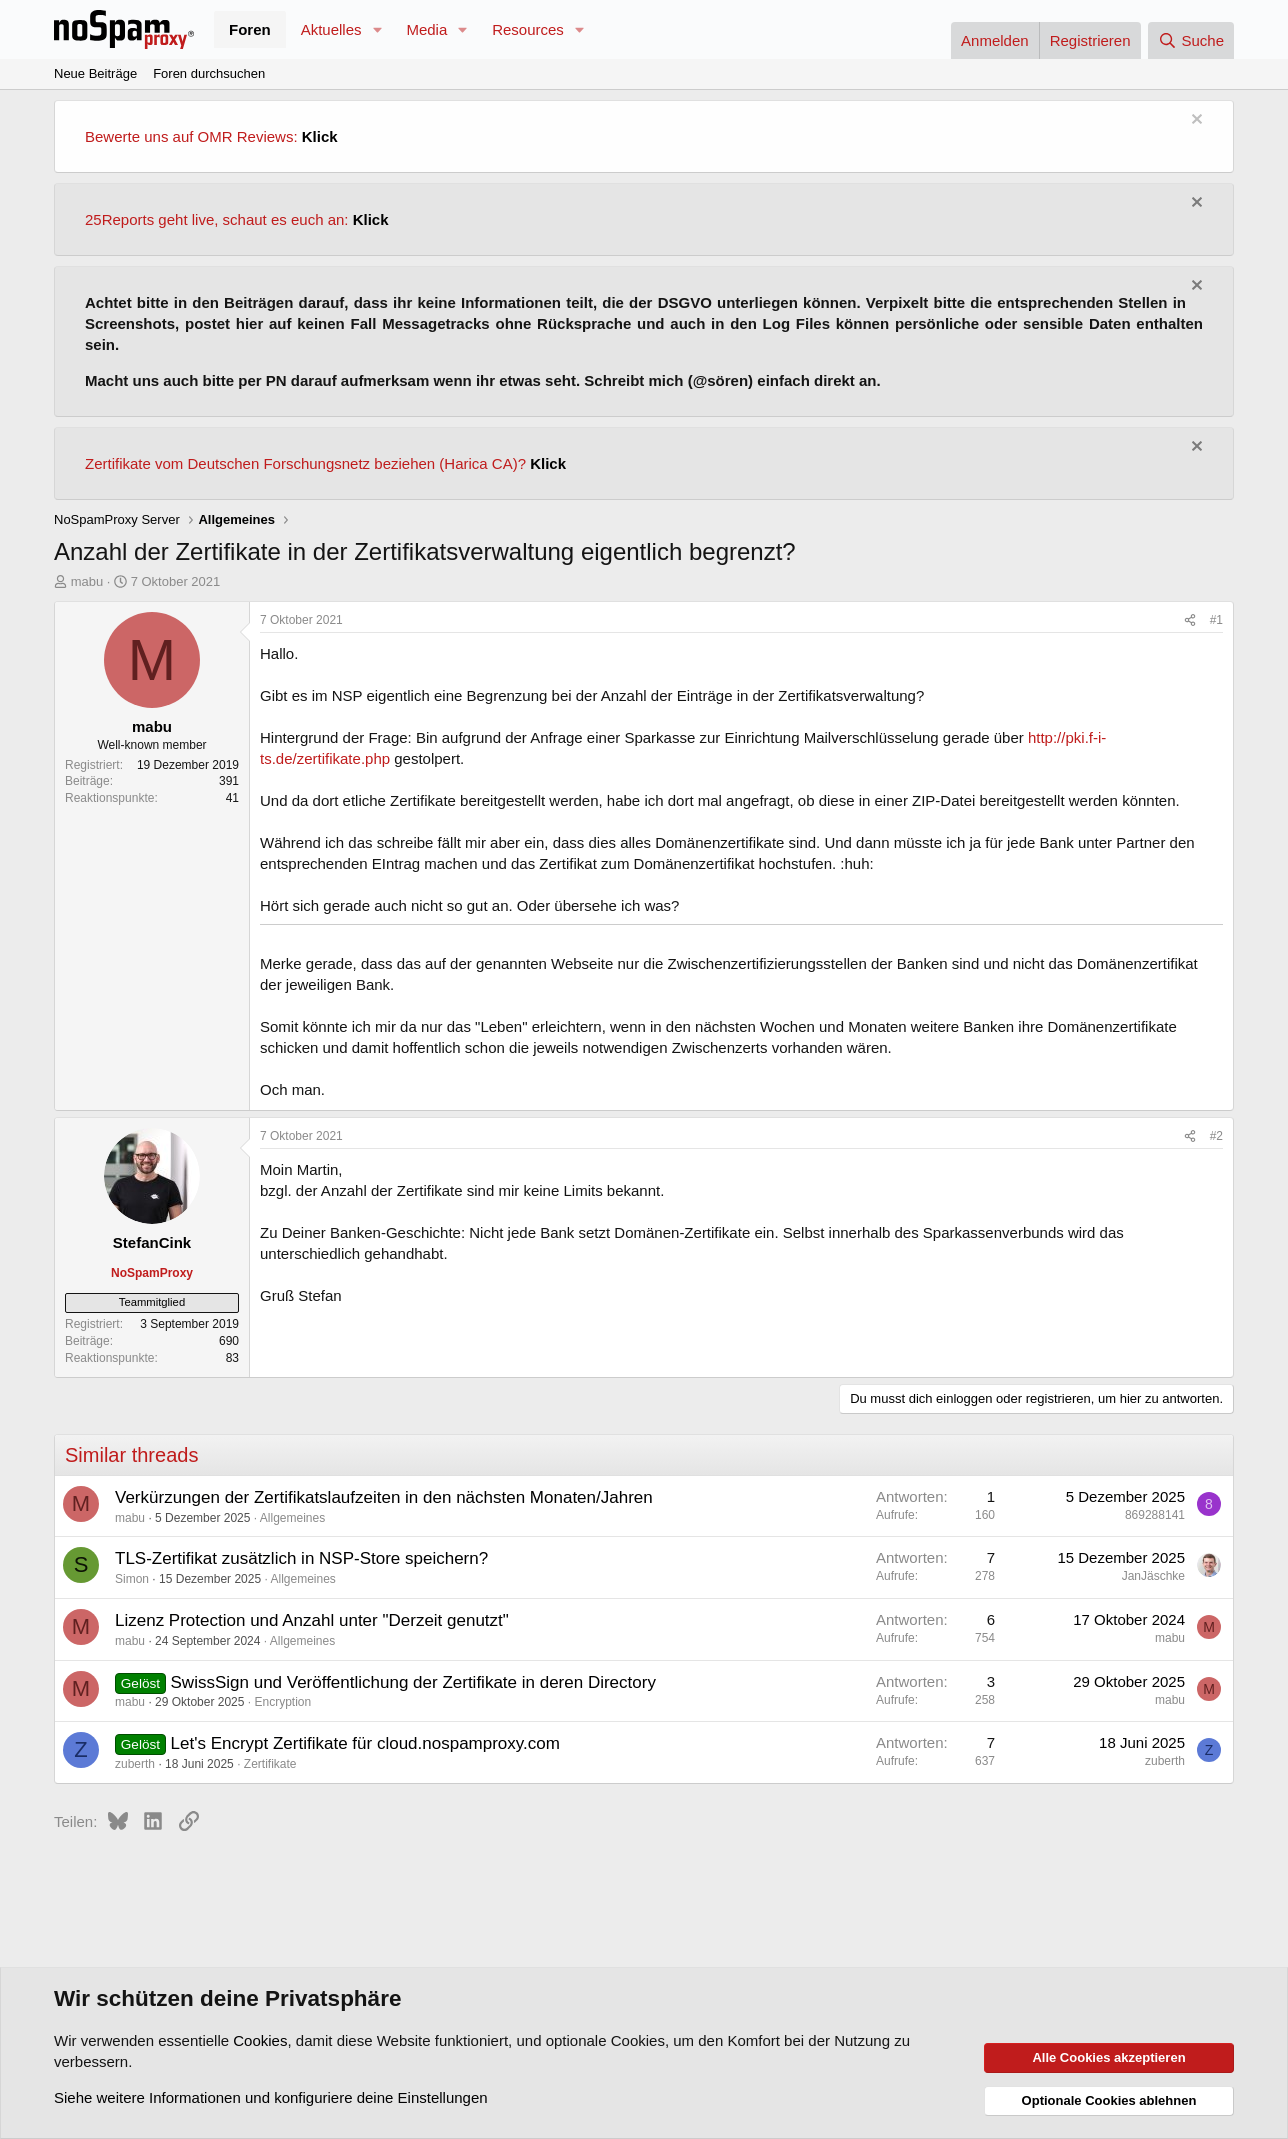  I want to click on #1, so click(1216, 620).